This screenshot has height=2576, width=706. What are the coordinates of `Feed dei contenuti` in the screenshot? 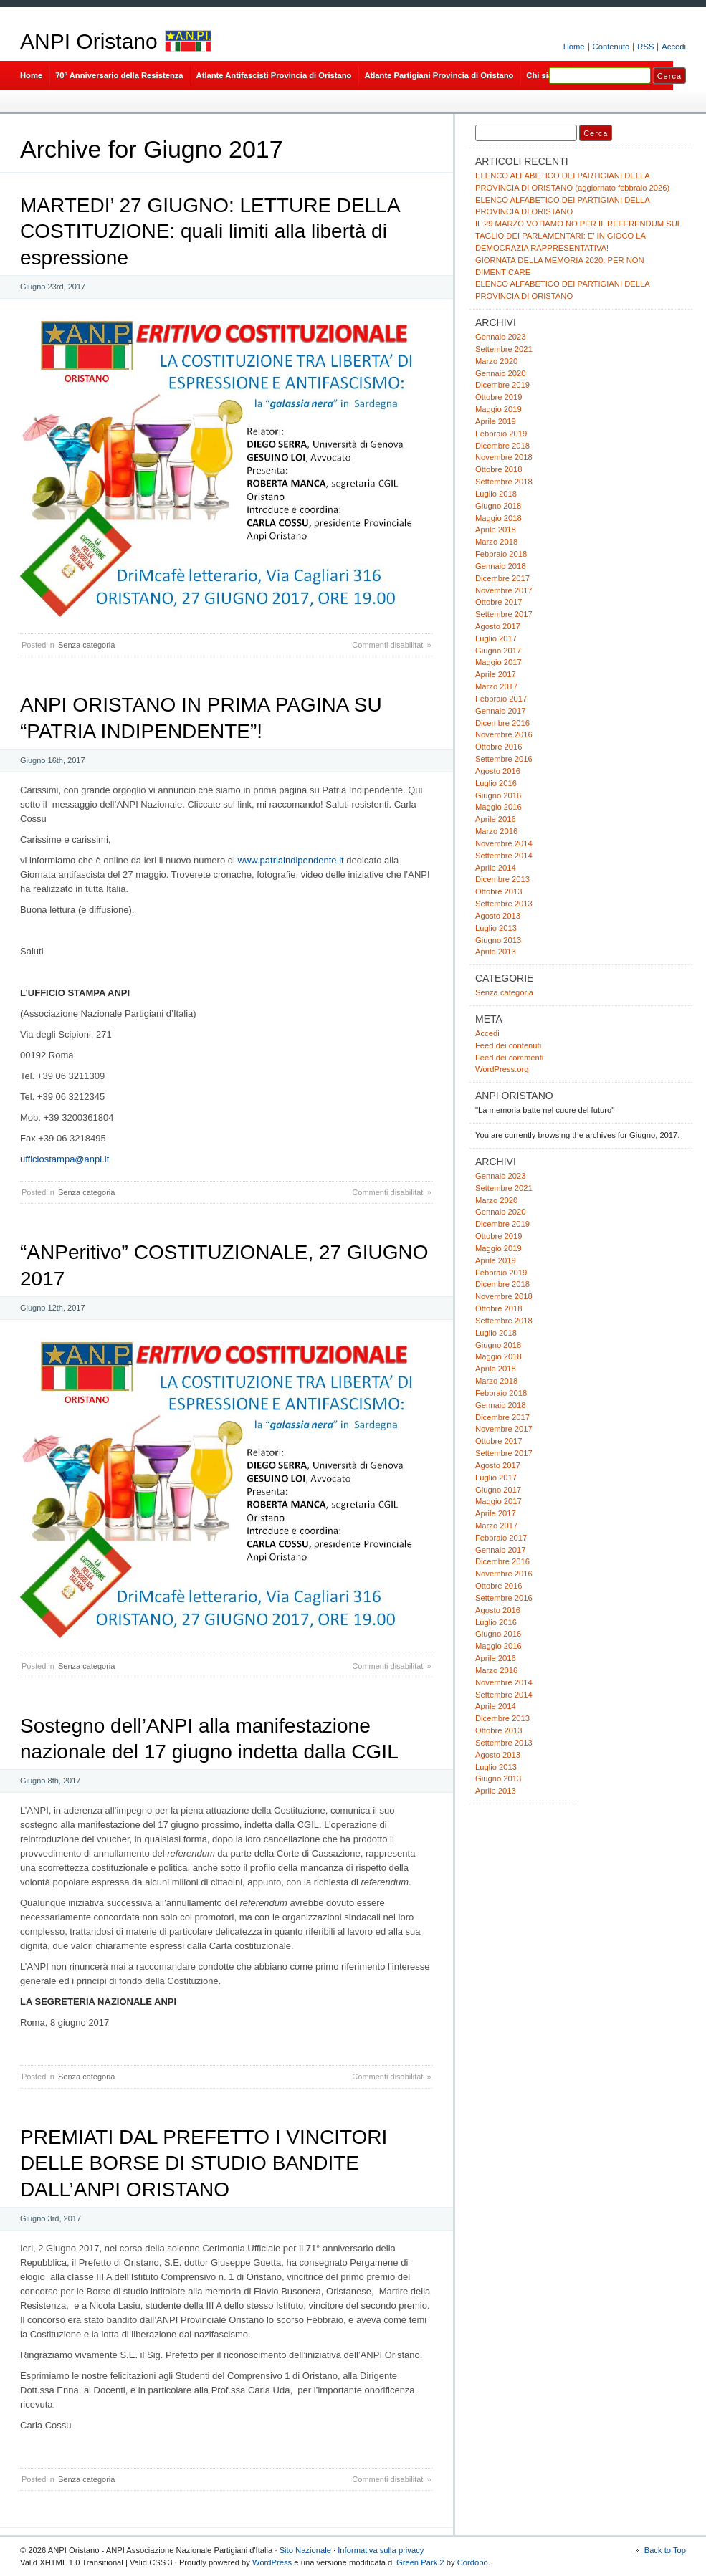 It's located at (508, 1045).